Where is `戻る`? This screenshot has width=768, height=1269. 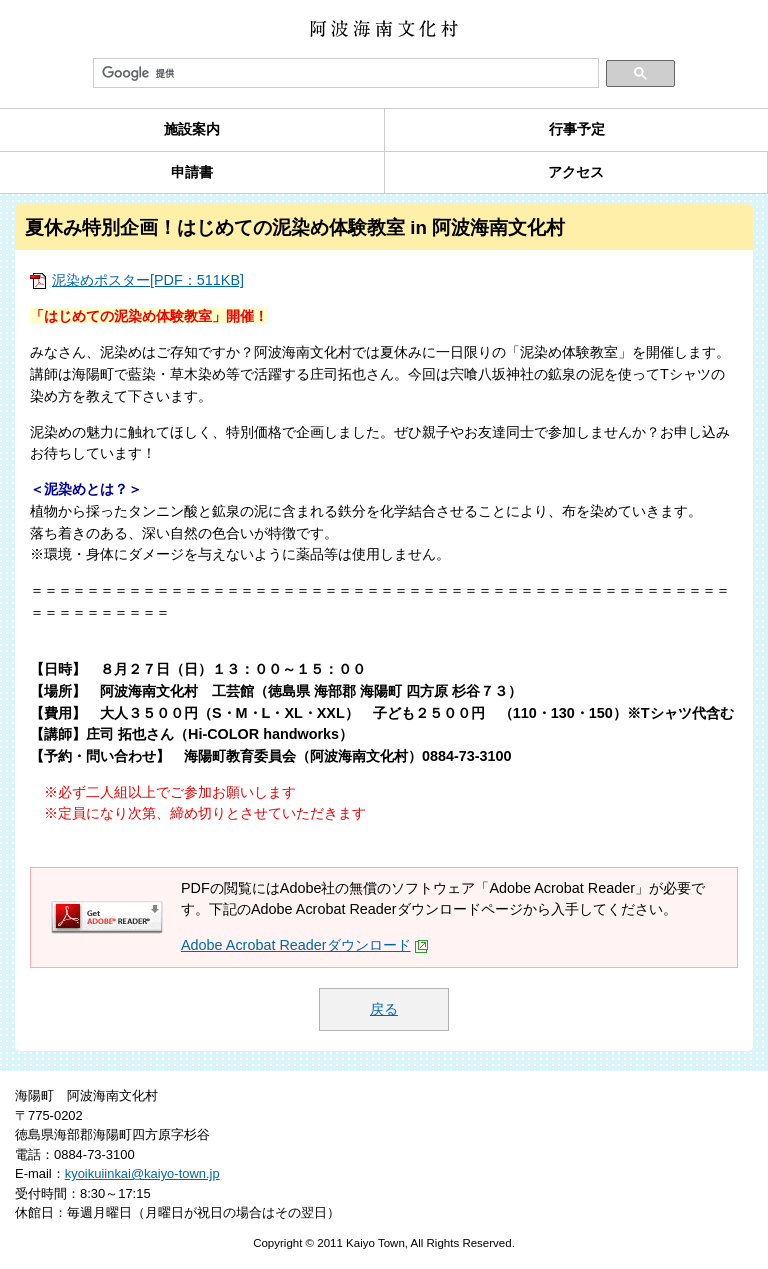
戻る is located at coordinates (384, 1009).